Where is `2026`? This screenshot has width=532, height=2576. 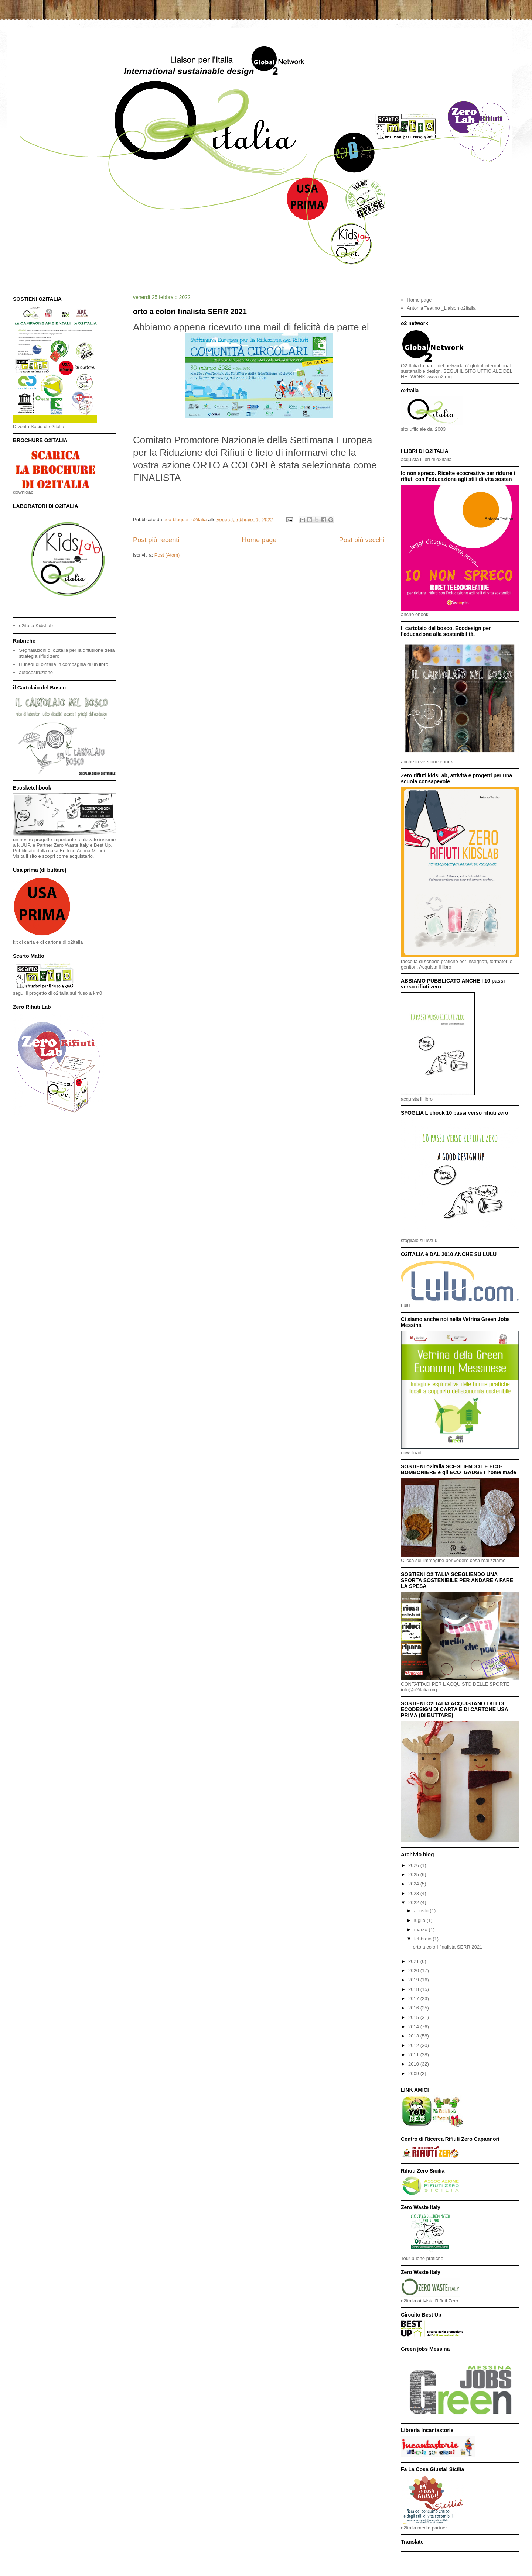 2026 is located at coordinates (414, 1865).